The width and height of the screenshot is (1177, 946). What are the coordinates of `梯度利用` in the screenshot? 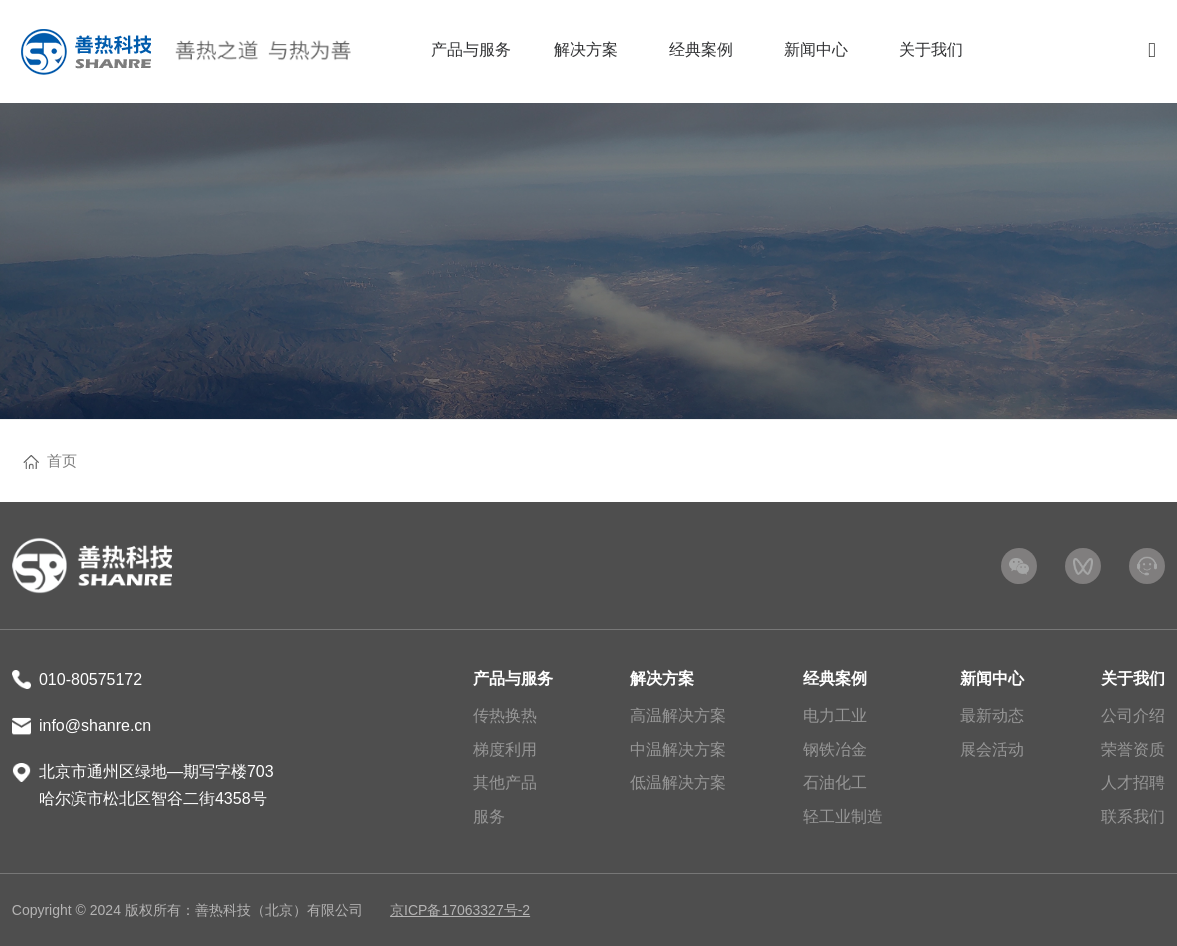 It's located at (505, 749).